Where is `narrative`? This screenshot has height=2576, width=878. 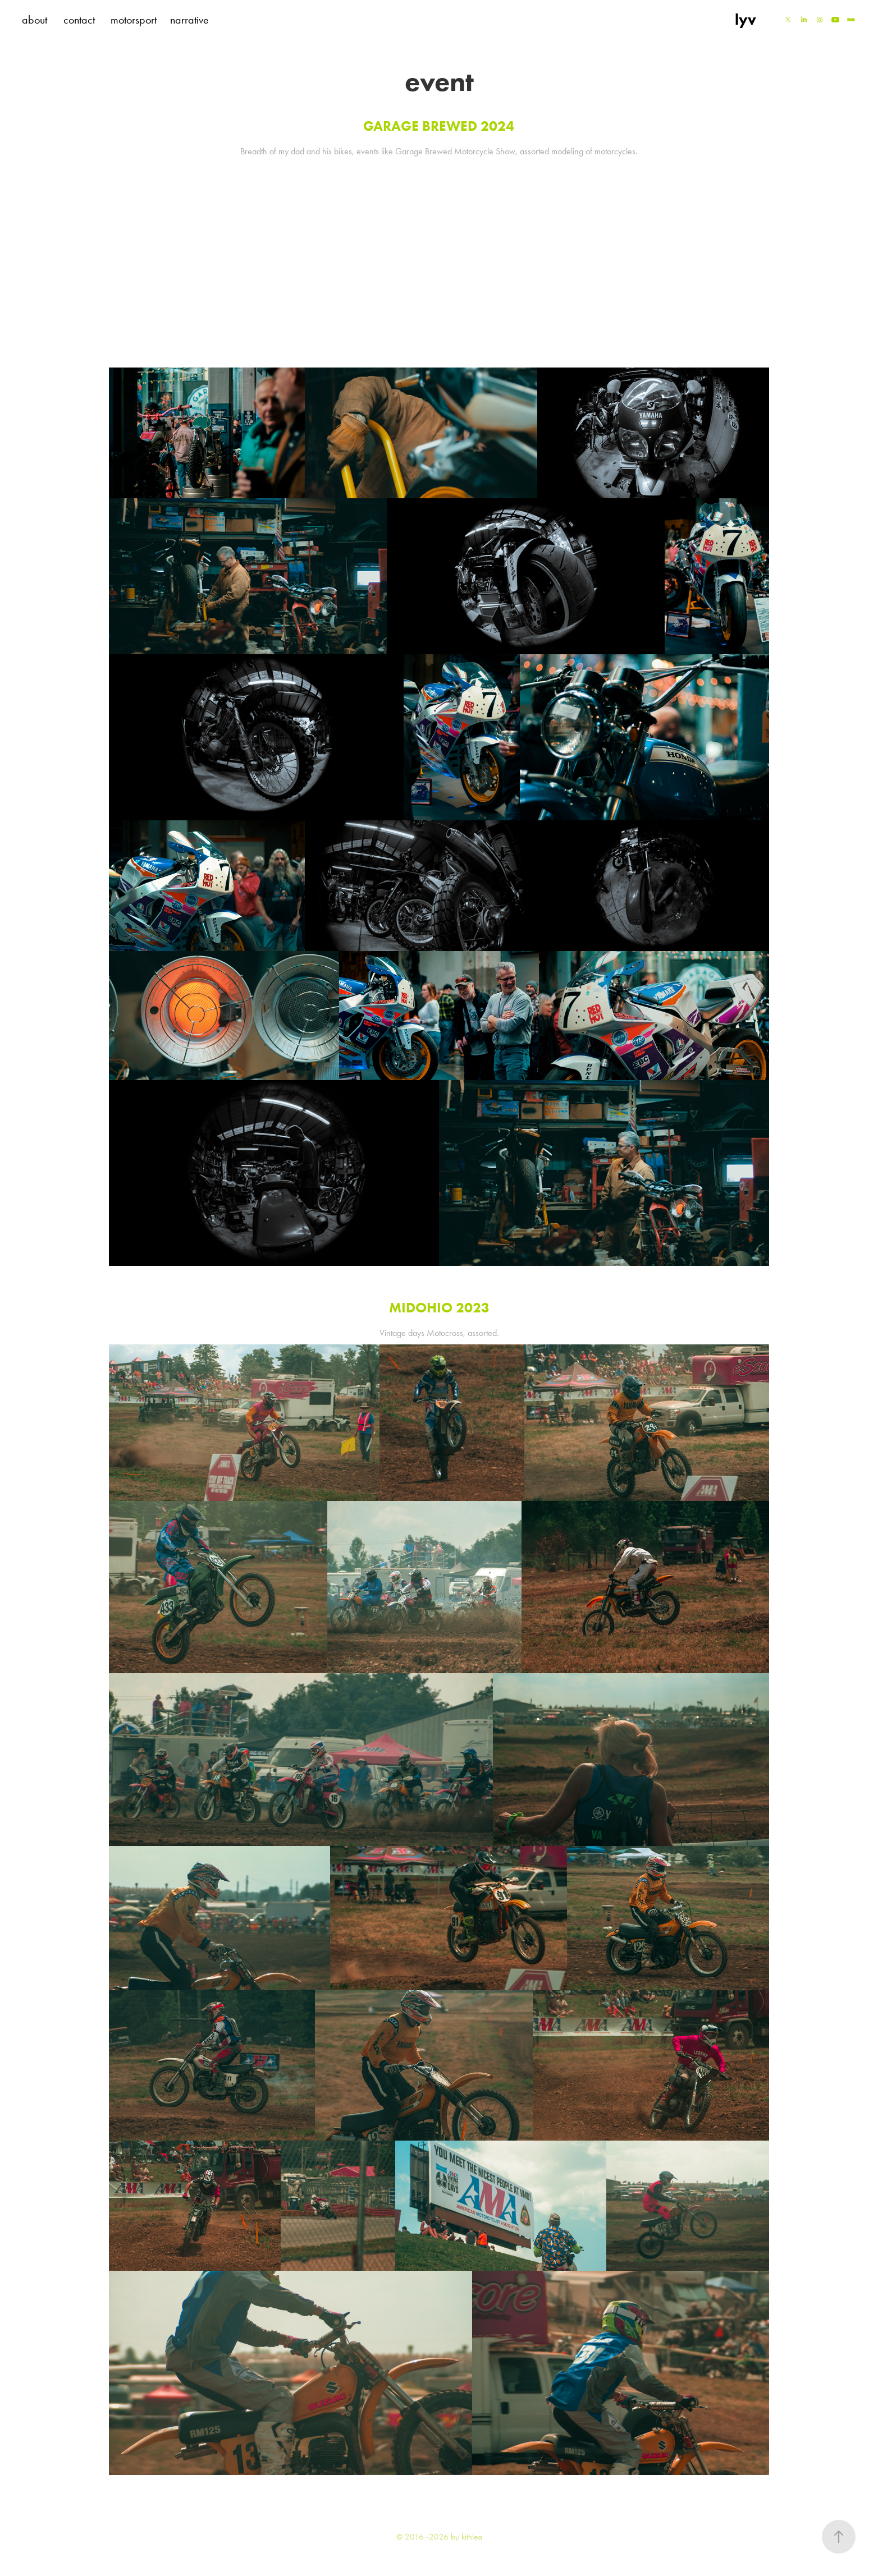
narrative is located at coordinates (189, 19).